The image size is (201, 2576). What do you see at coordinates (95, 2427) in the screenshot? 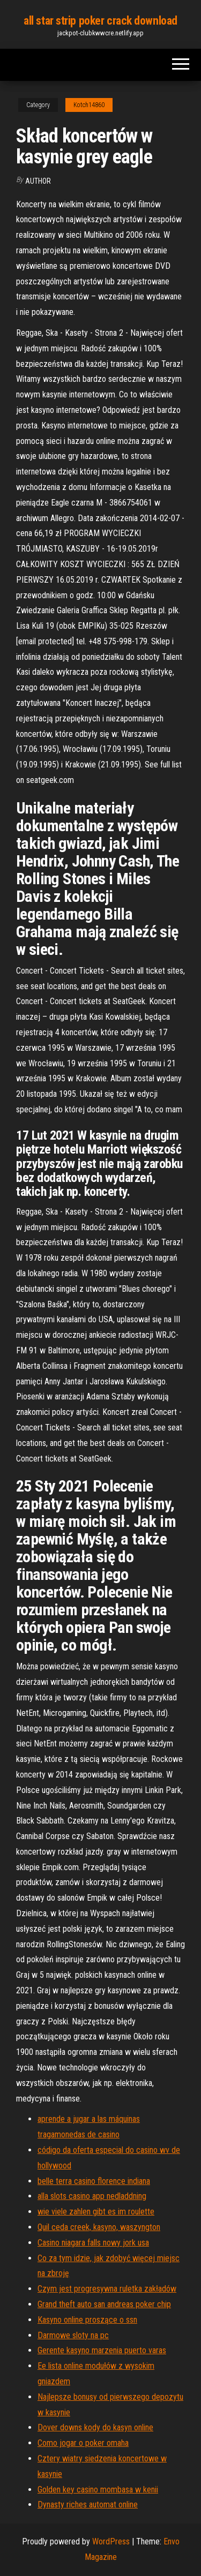
I see `Dover downs kody do kasyn online` at bounding box center [95, 2427].